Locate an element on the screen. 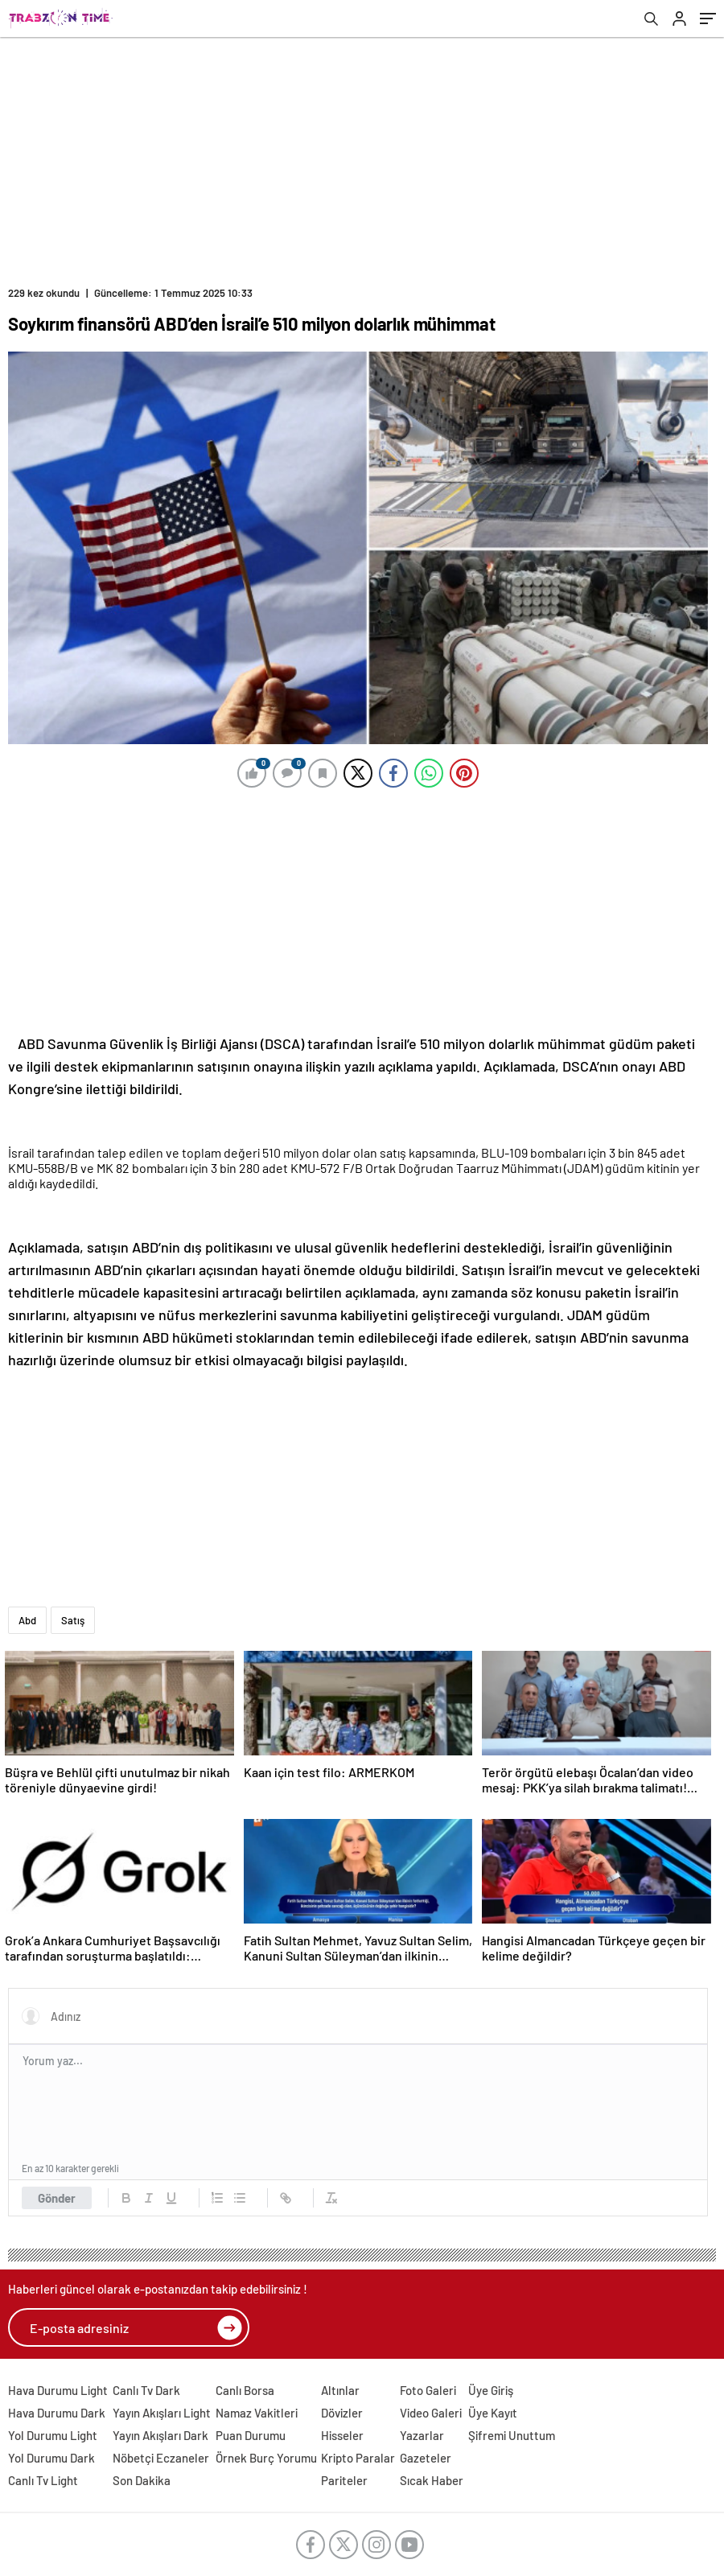  Canlı Tv Light is located at coordinates (43, 2480).